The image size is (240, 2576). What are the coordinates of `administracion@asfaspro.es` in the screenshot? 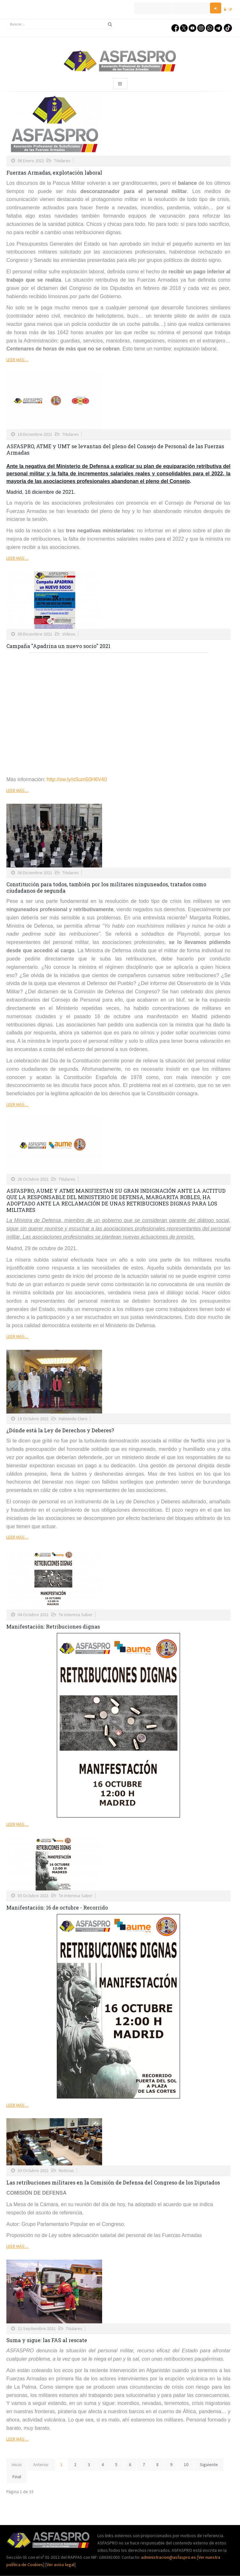 It's located at (169, 2557).